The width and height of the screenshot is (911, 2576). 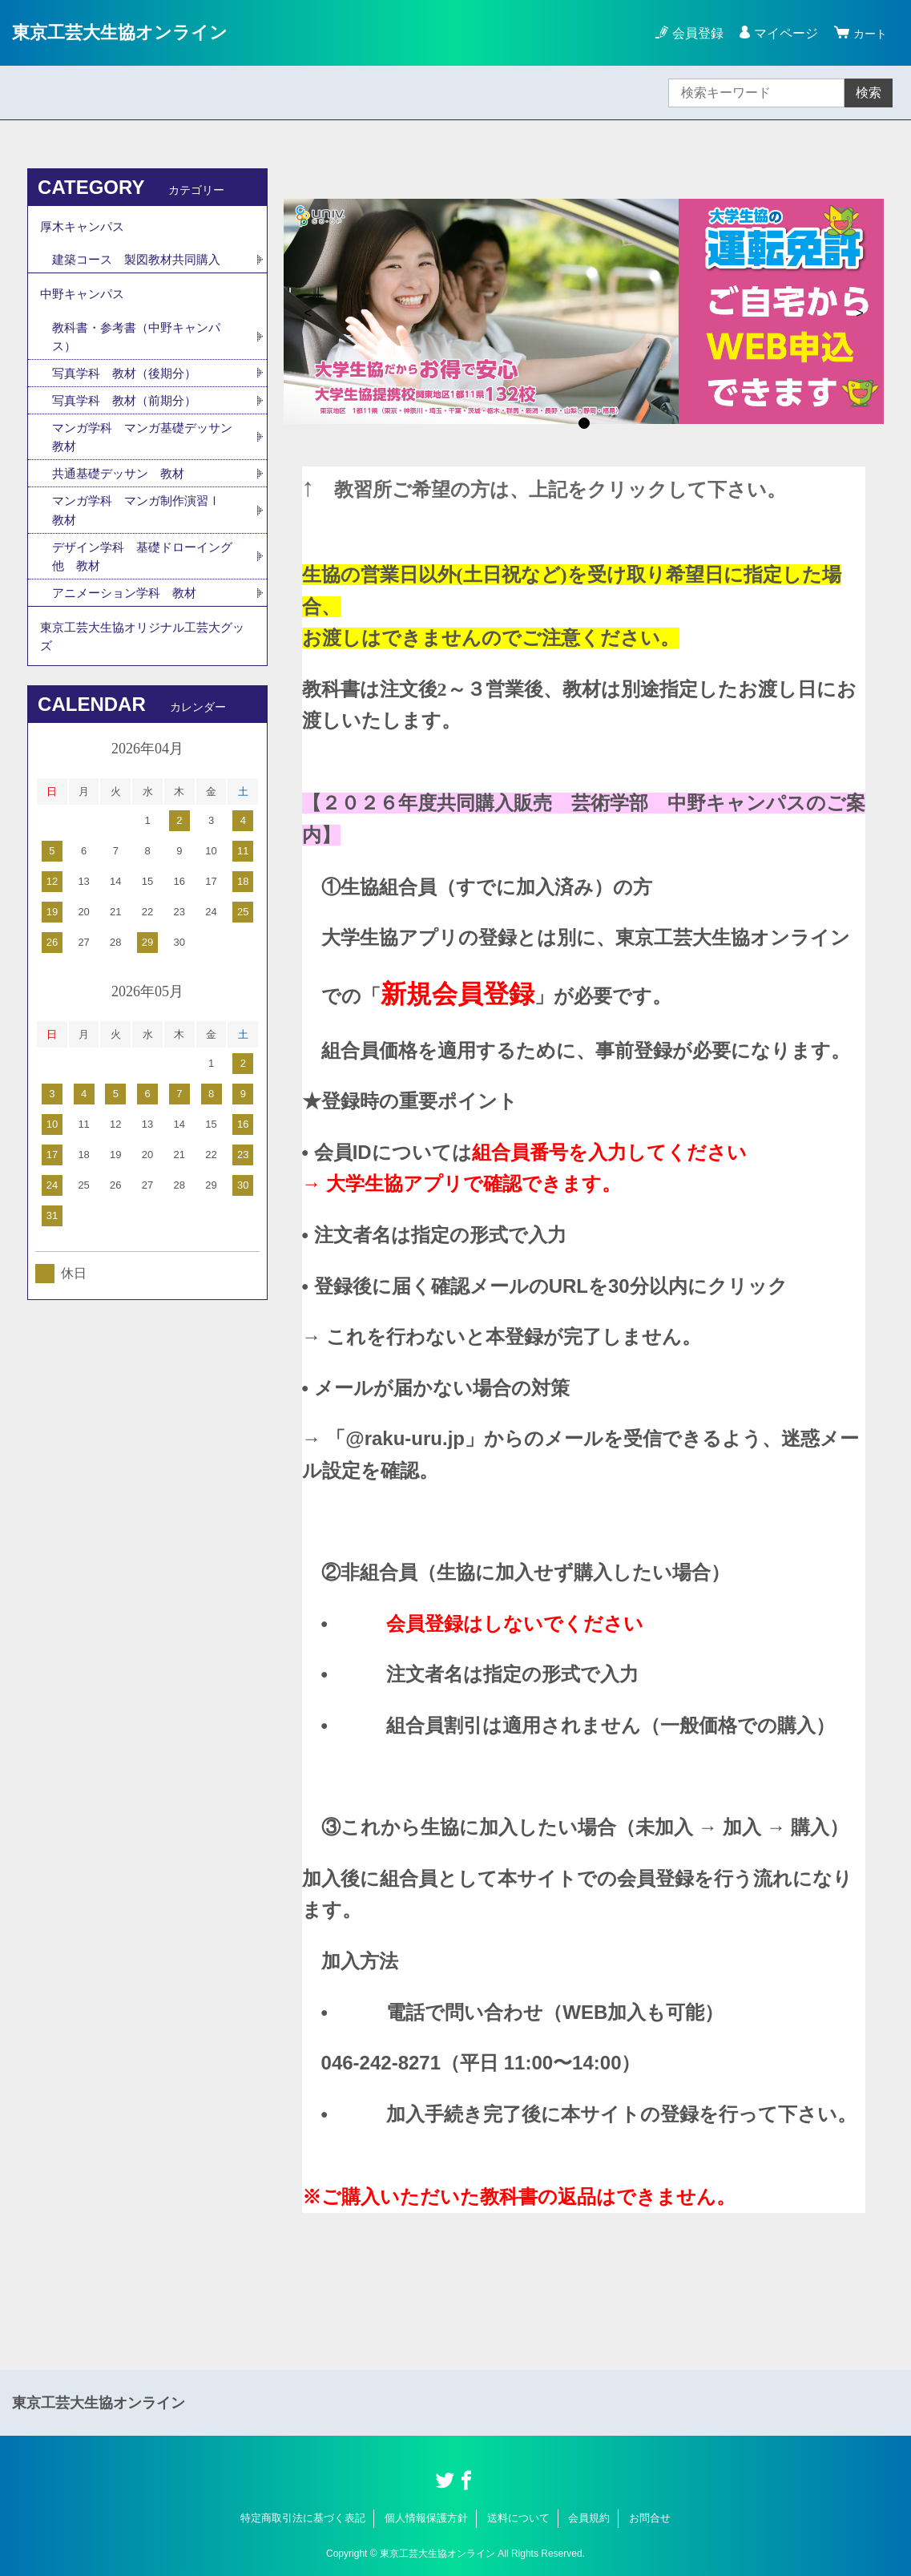 What do you see at coordinates (142, 262) in the screenshot?
I see `建築コース 製図教材共同購入` at bounding box center [142, 262].